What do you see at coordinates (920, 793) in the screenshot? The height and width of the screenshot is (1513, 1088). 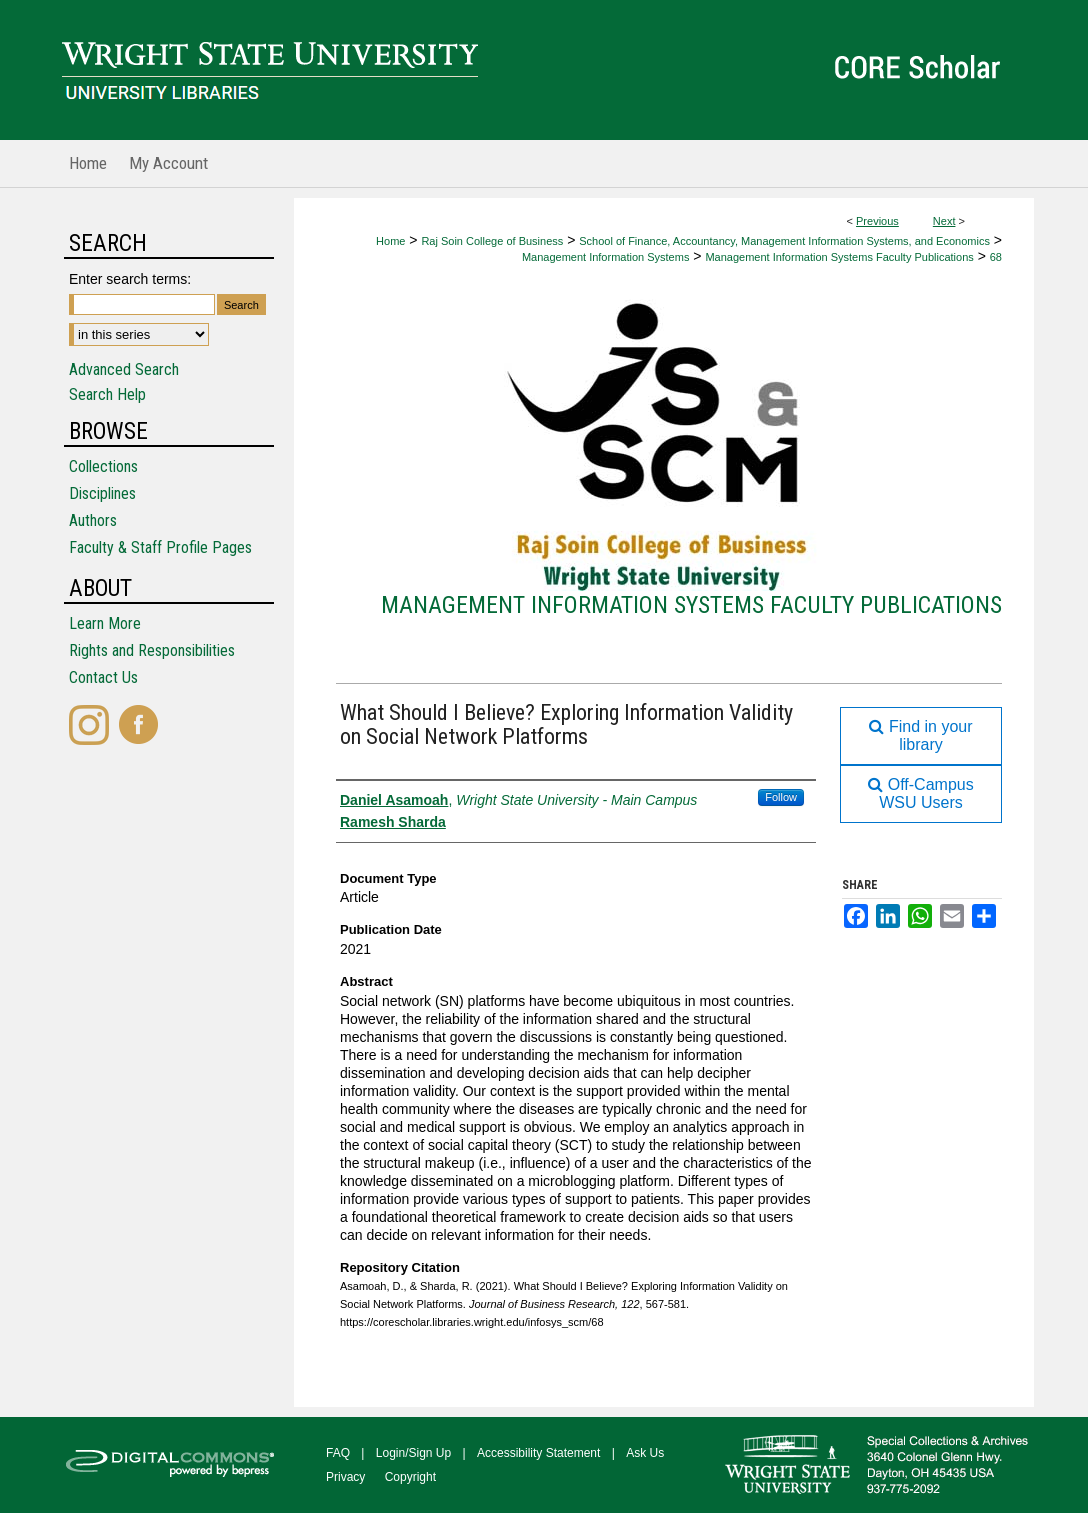 I see `Off-Campus WSU Users` at bounding box center [920, 793].